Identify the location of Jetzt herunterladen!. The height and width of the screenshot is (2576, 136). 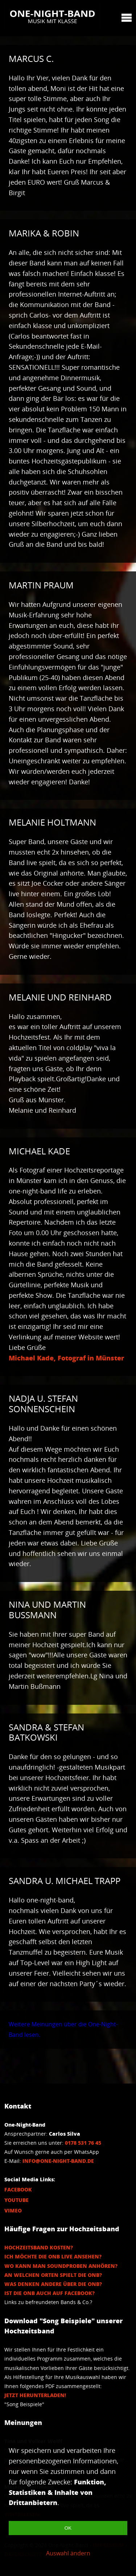
(35, 2395).